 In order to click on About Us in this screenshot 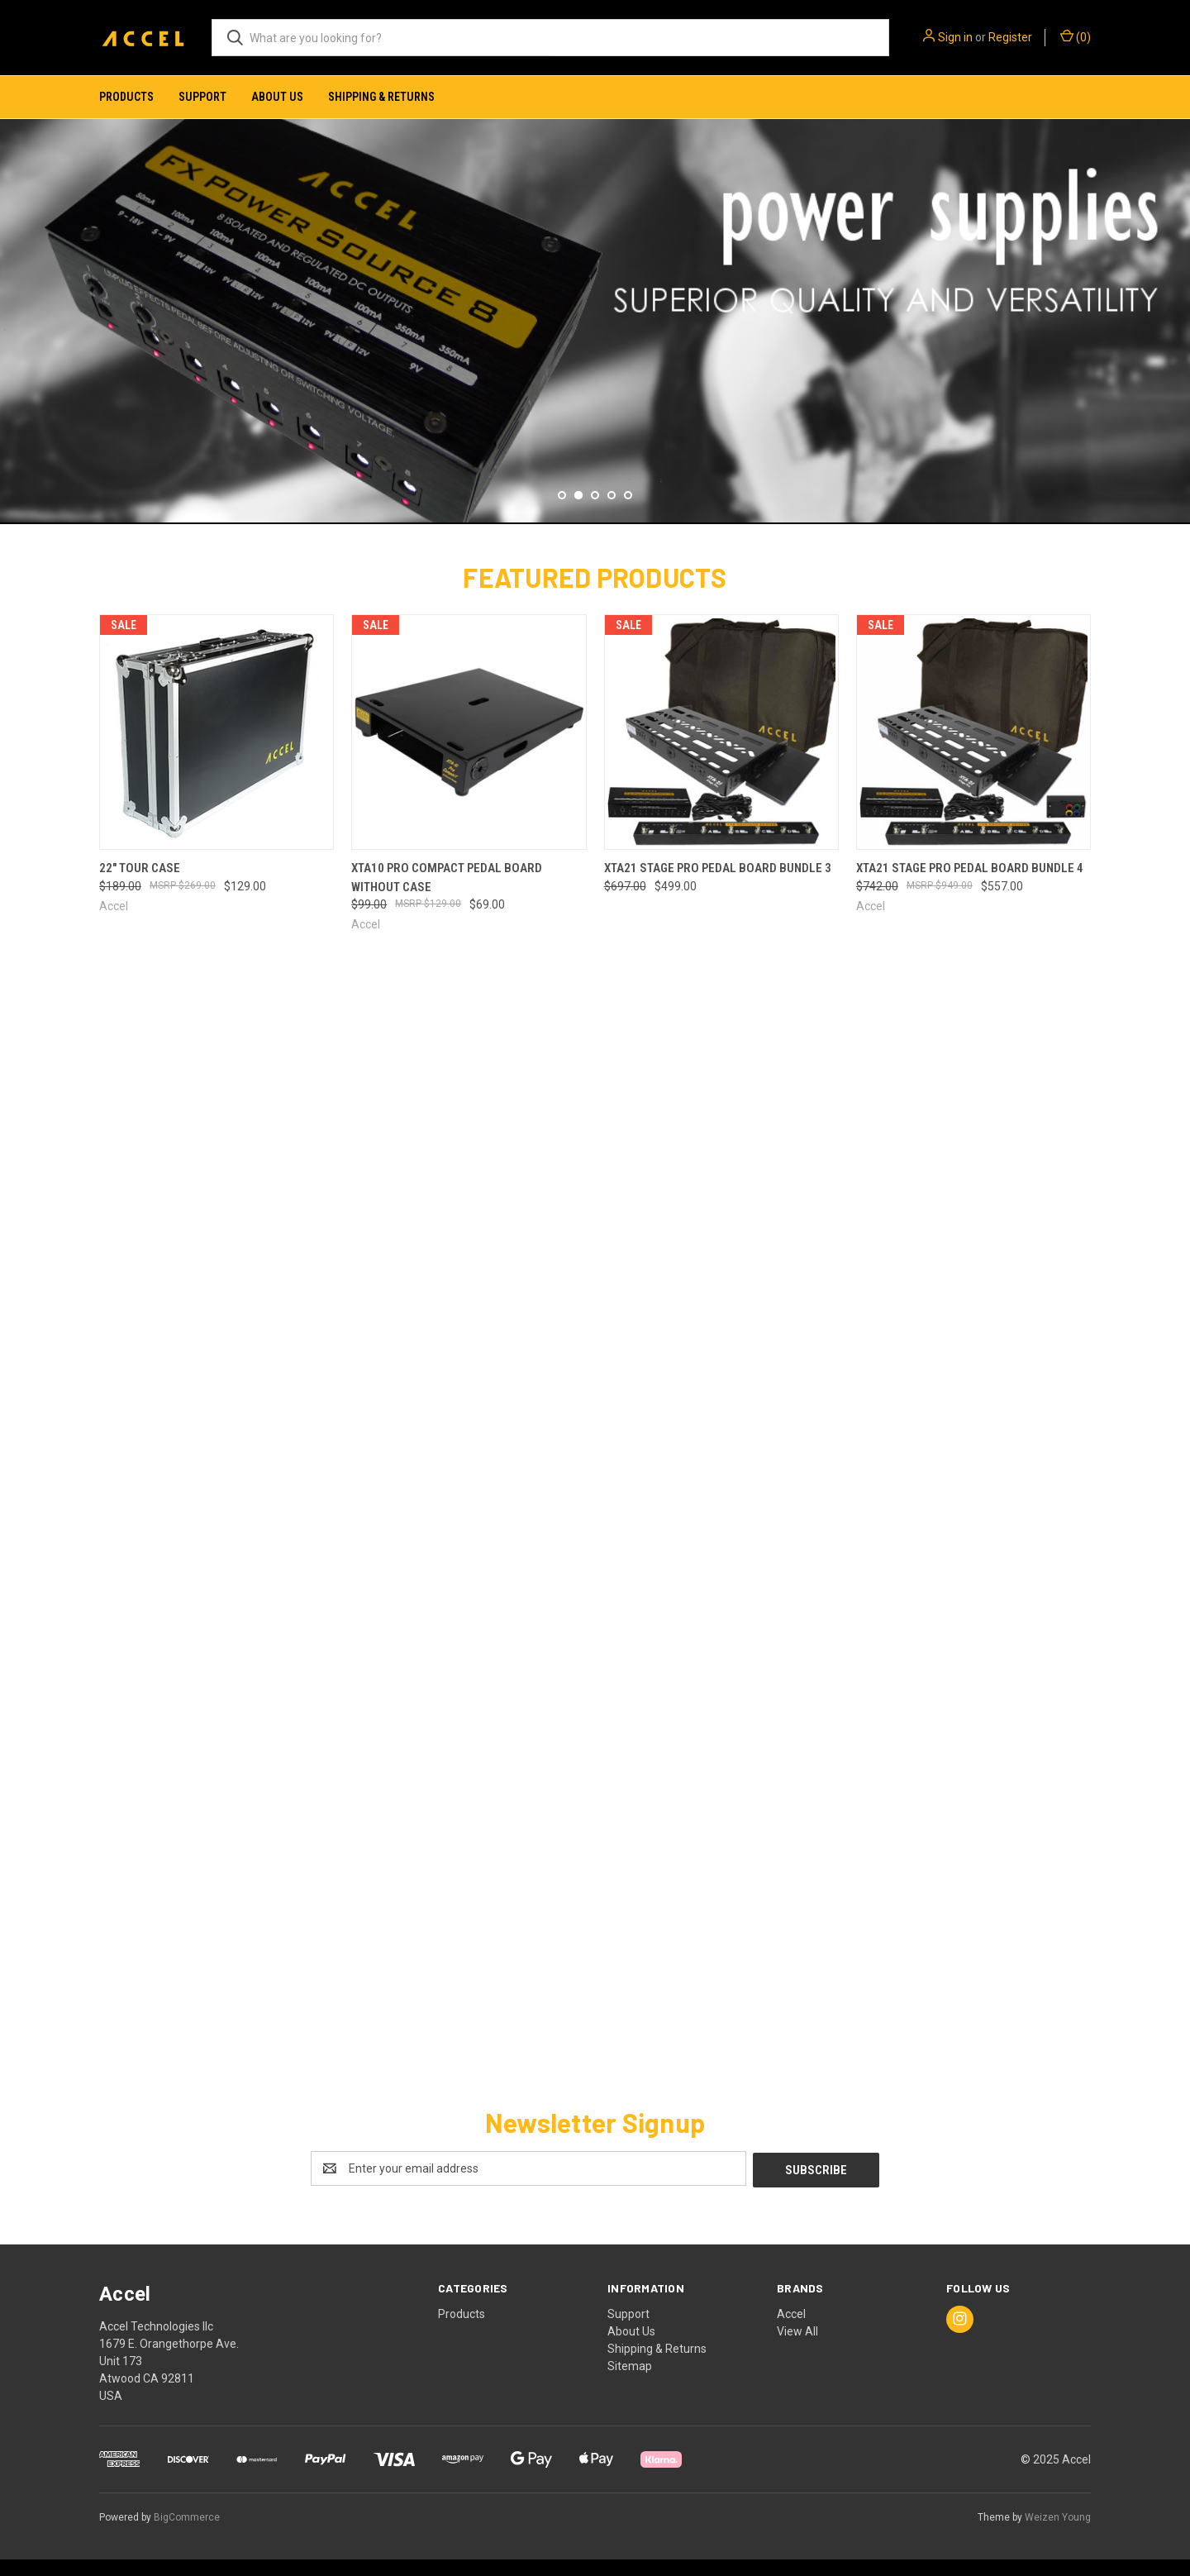, I will do `click(277, 96)`.